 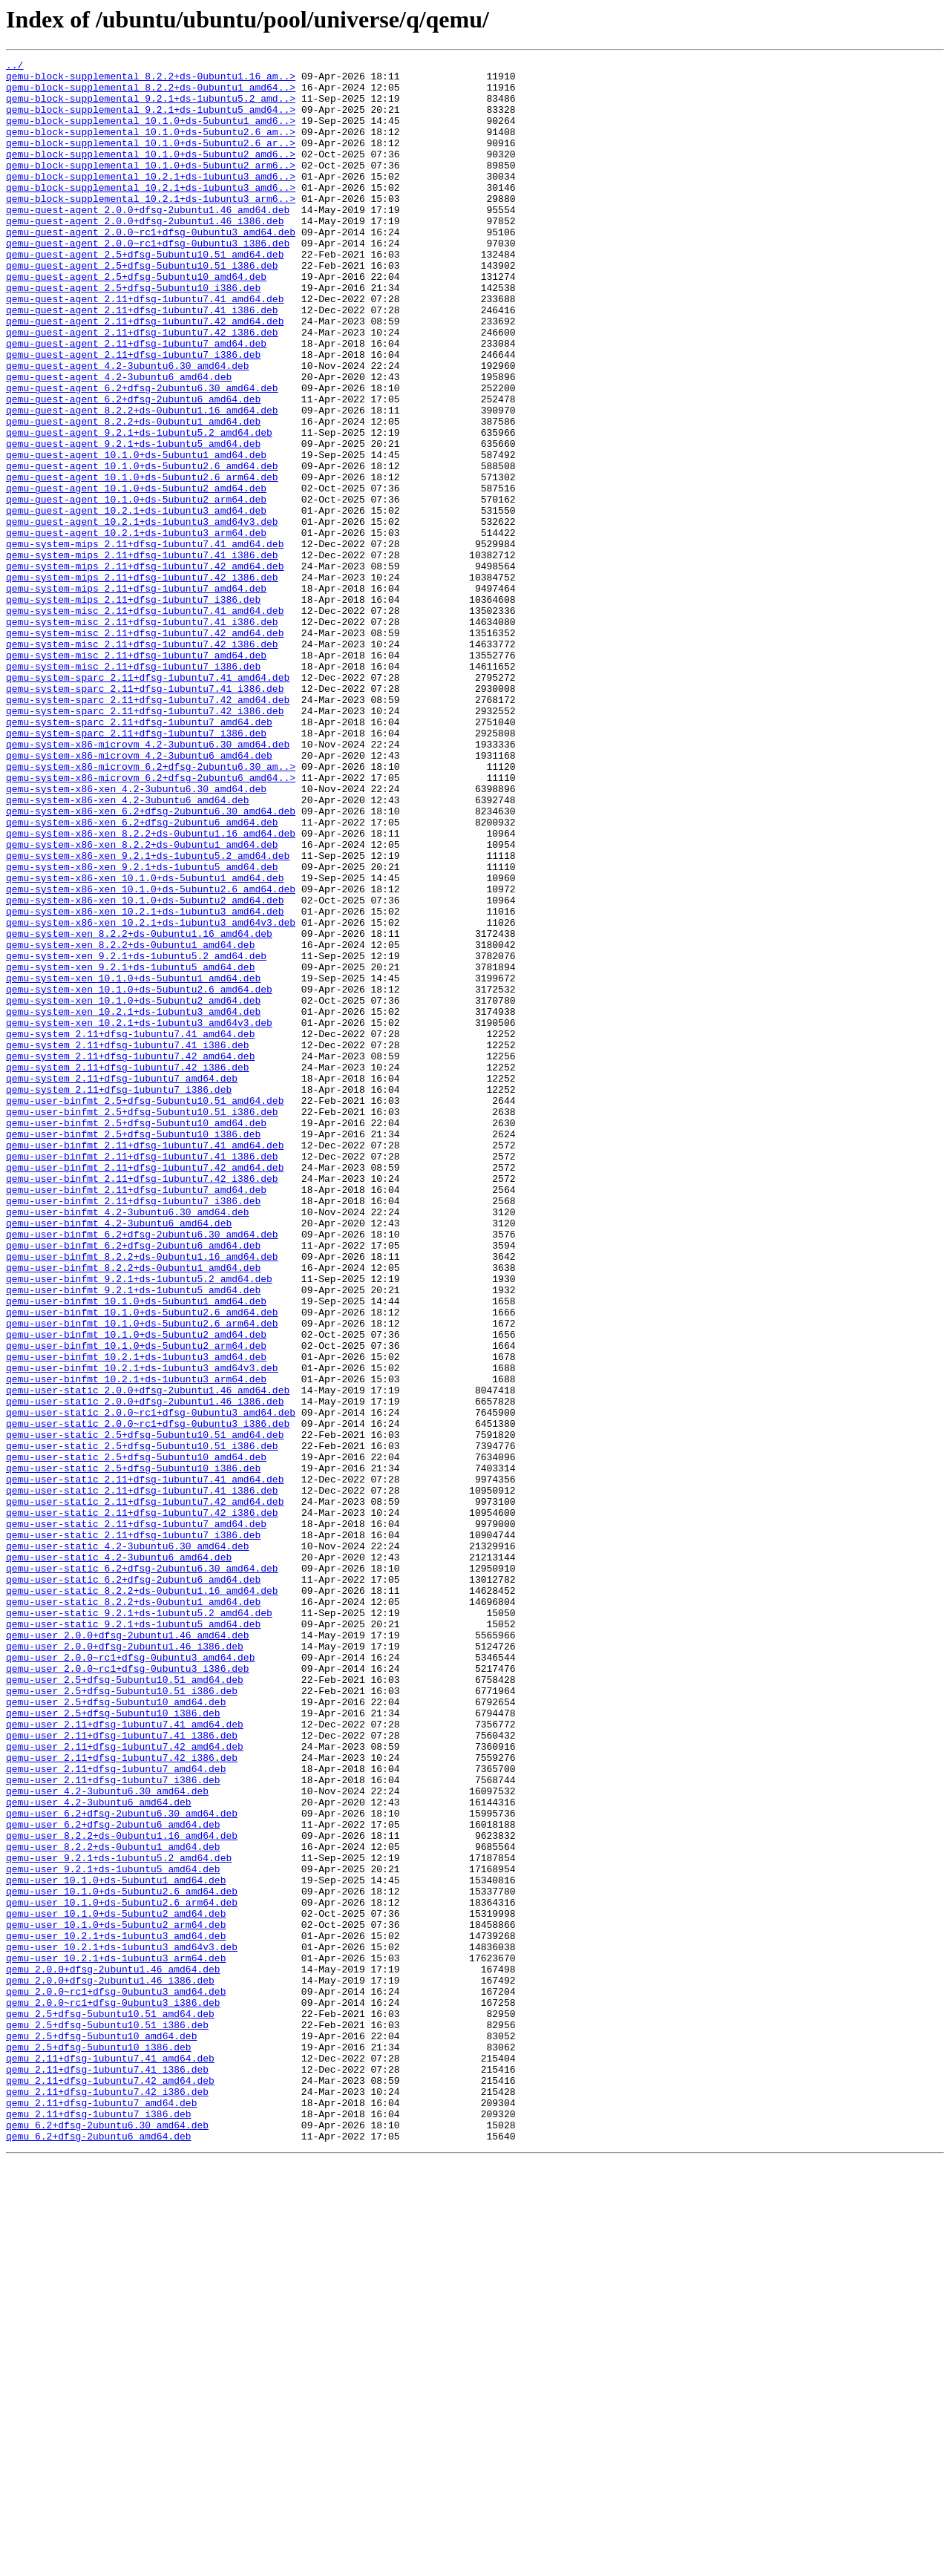 I want to click on qemu-guest-agent_2.11+dfsg-1ubuntu7.41_i386.deb, so click(x=142, y=360).